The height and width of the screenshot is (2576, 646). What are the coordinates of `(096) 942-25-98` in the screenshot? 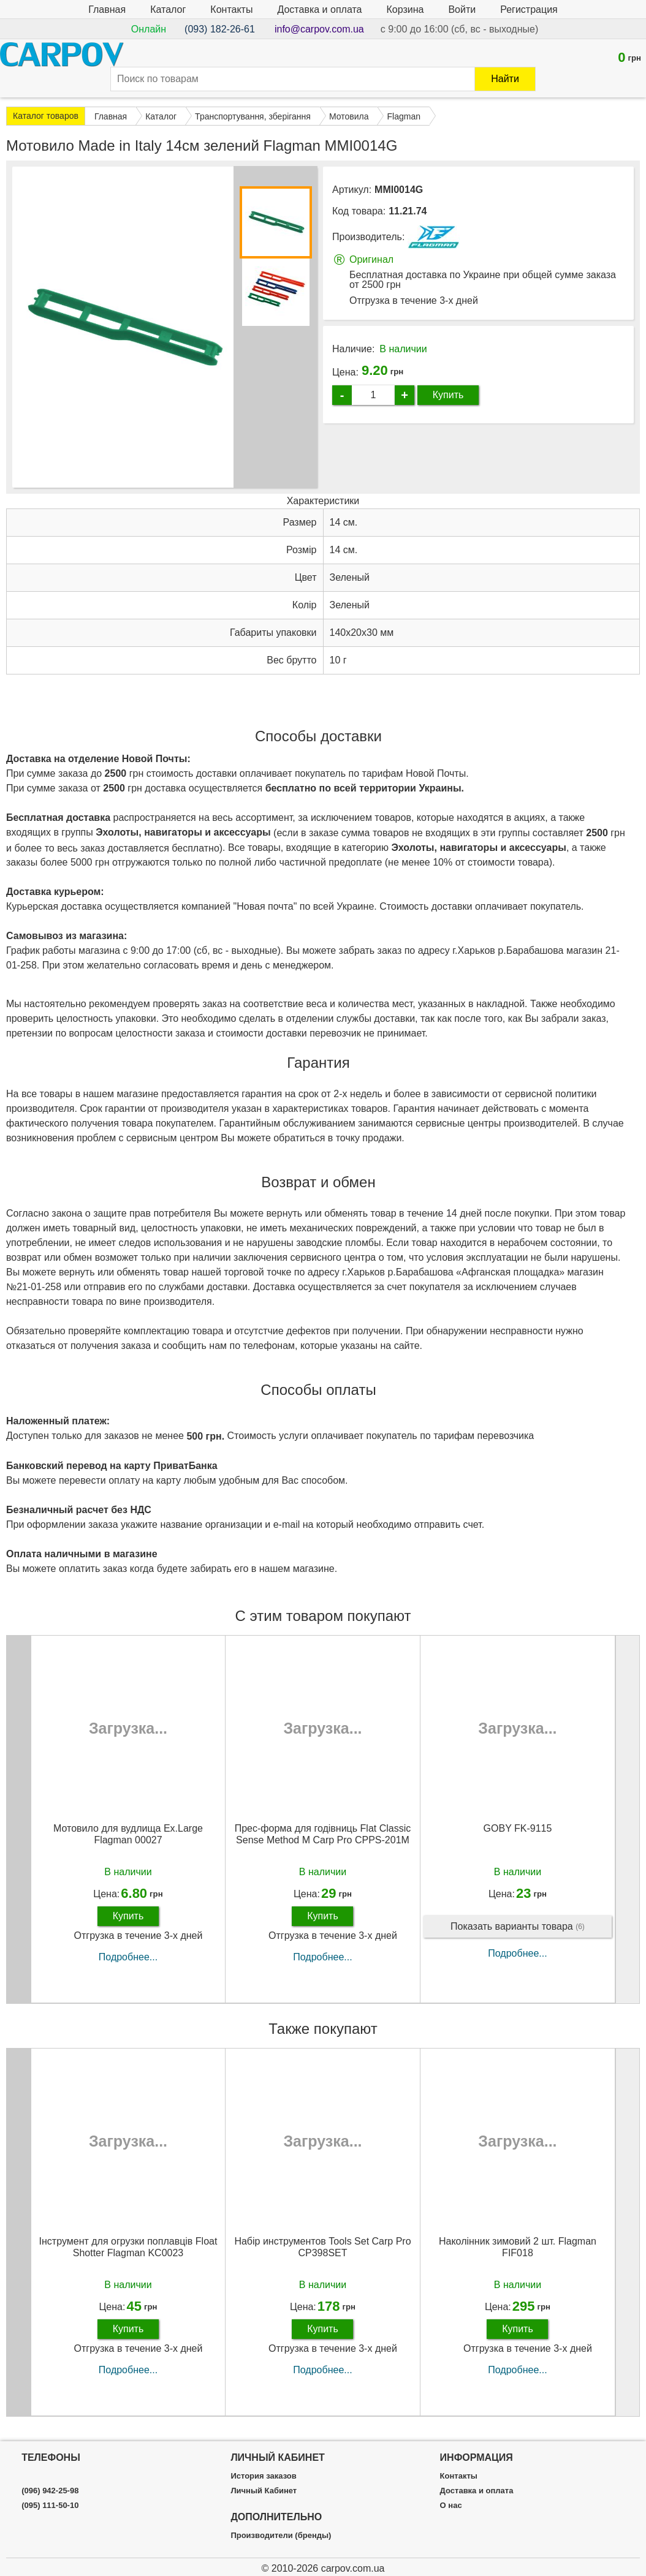 It's located at (49, 2491).